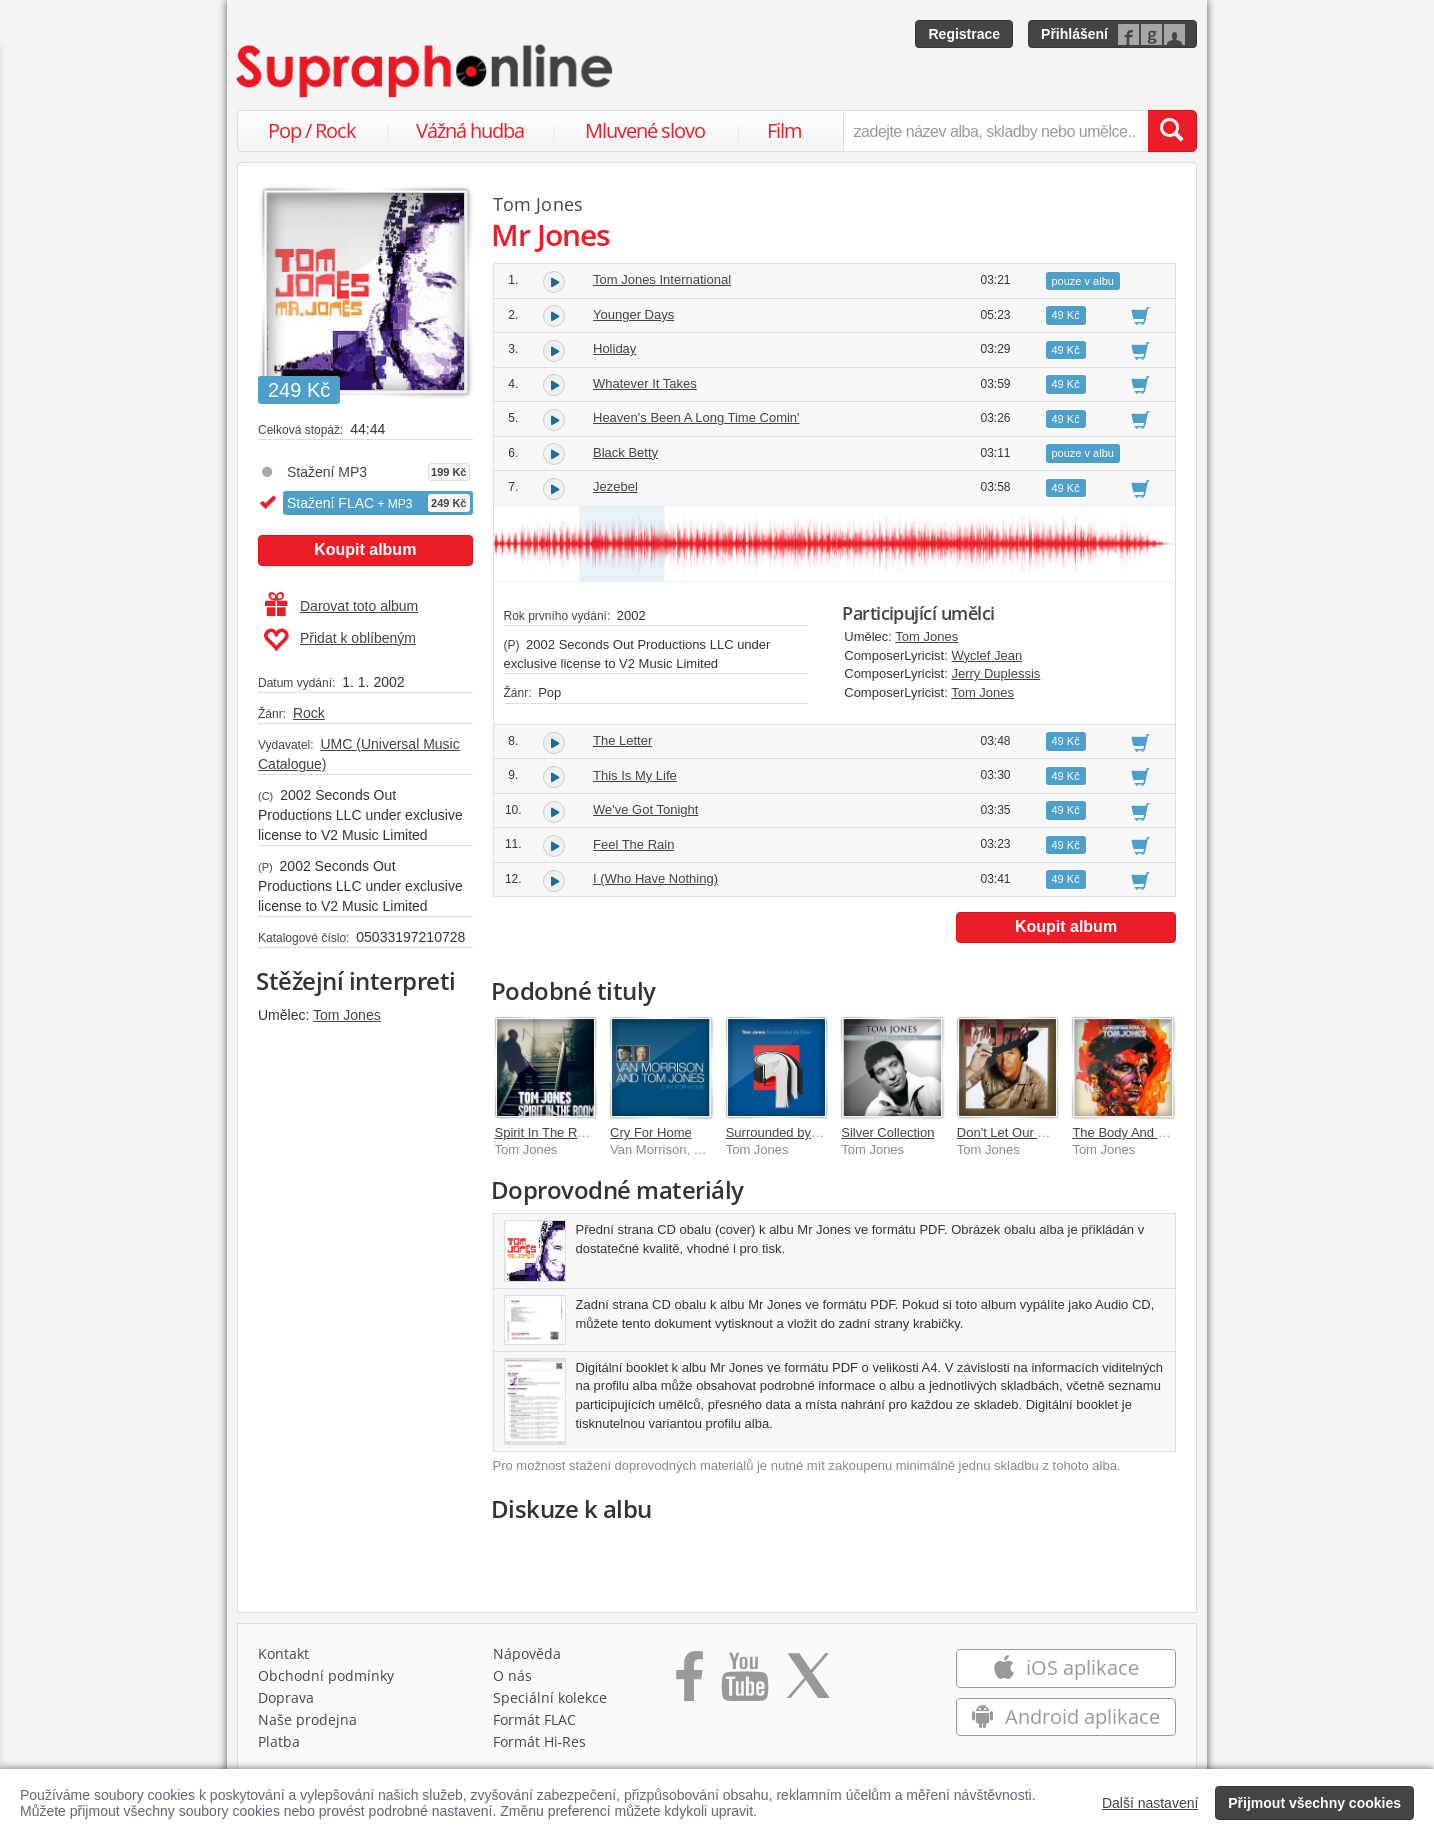 The width and height of the screenshot is (1434, 1837). Describe the element at coordinates (645, 383) in the screenshot. I see `Whatever It Takes` at that location.